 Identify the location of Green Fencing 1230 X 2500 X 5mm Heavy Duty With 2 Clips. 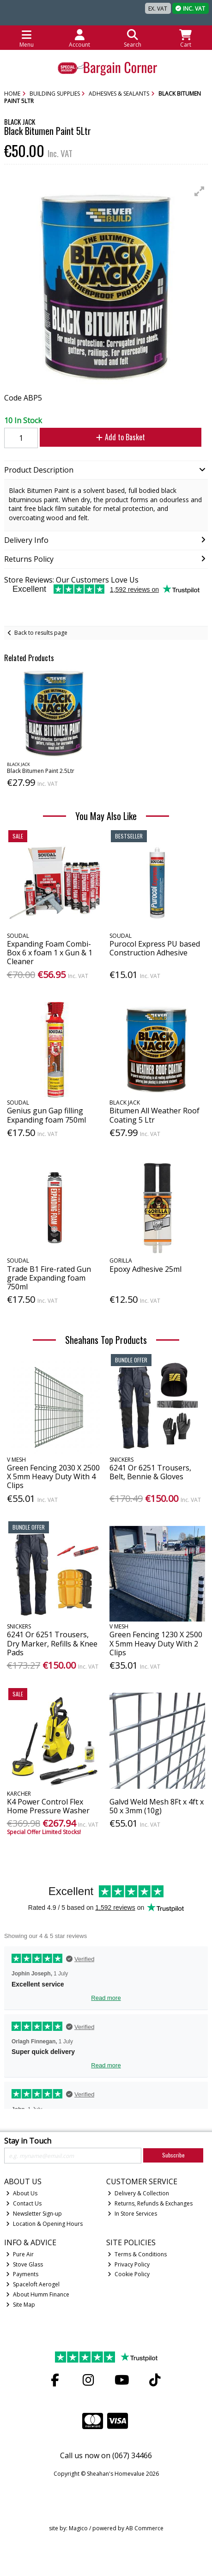
(155, 1643).